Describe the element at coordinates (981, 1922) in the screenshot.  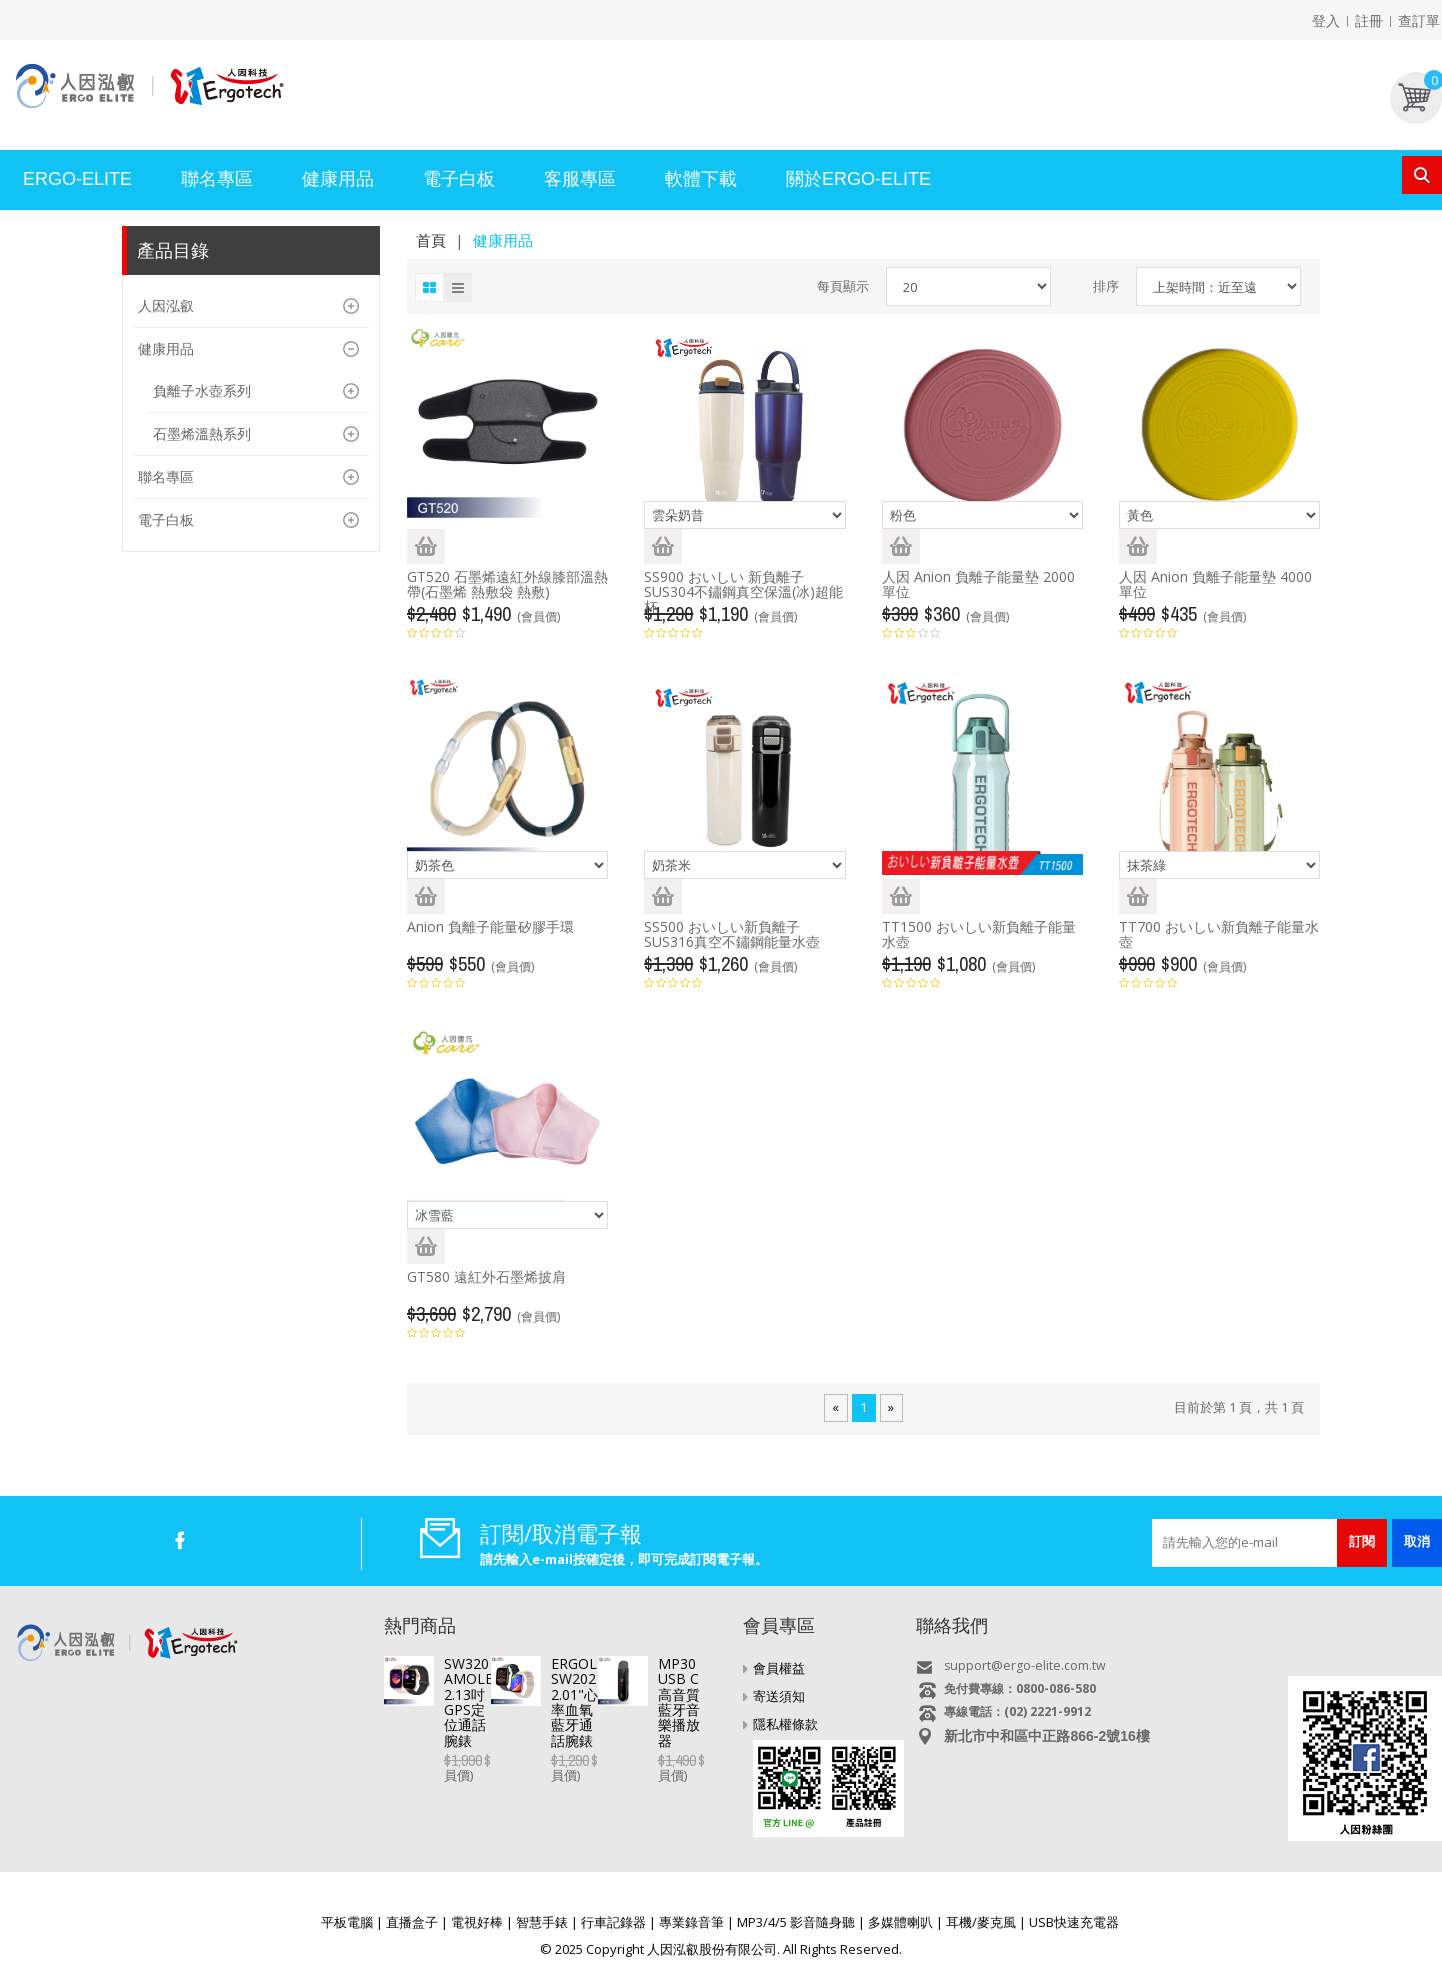
I see `耳機/麥克風` at that location.